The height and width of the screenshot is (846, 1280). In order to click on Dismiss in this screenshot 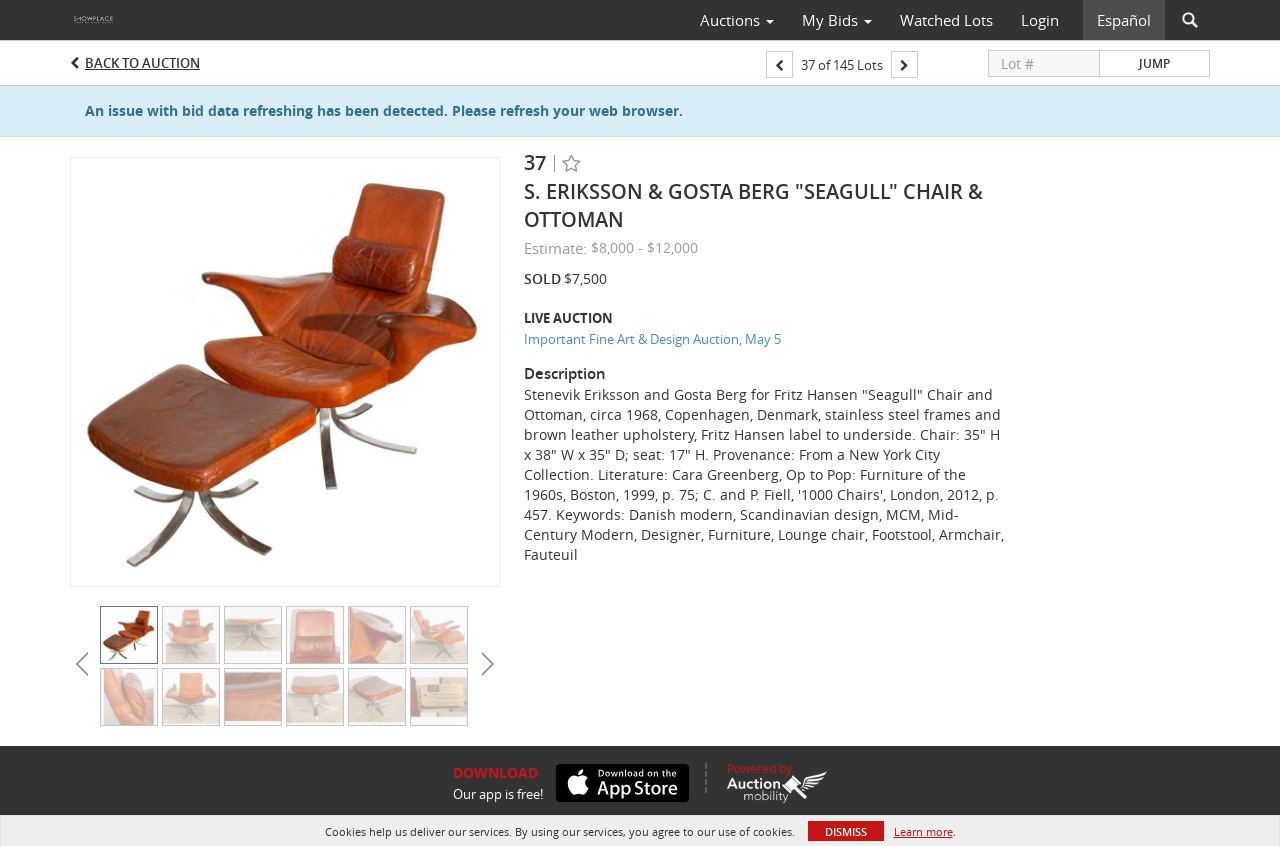, I will do `click(846, 831)`.